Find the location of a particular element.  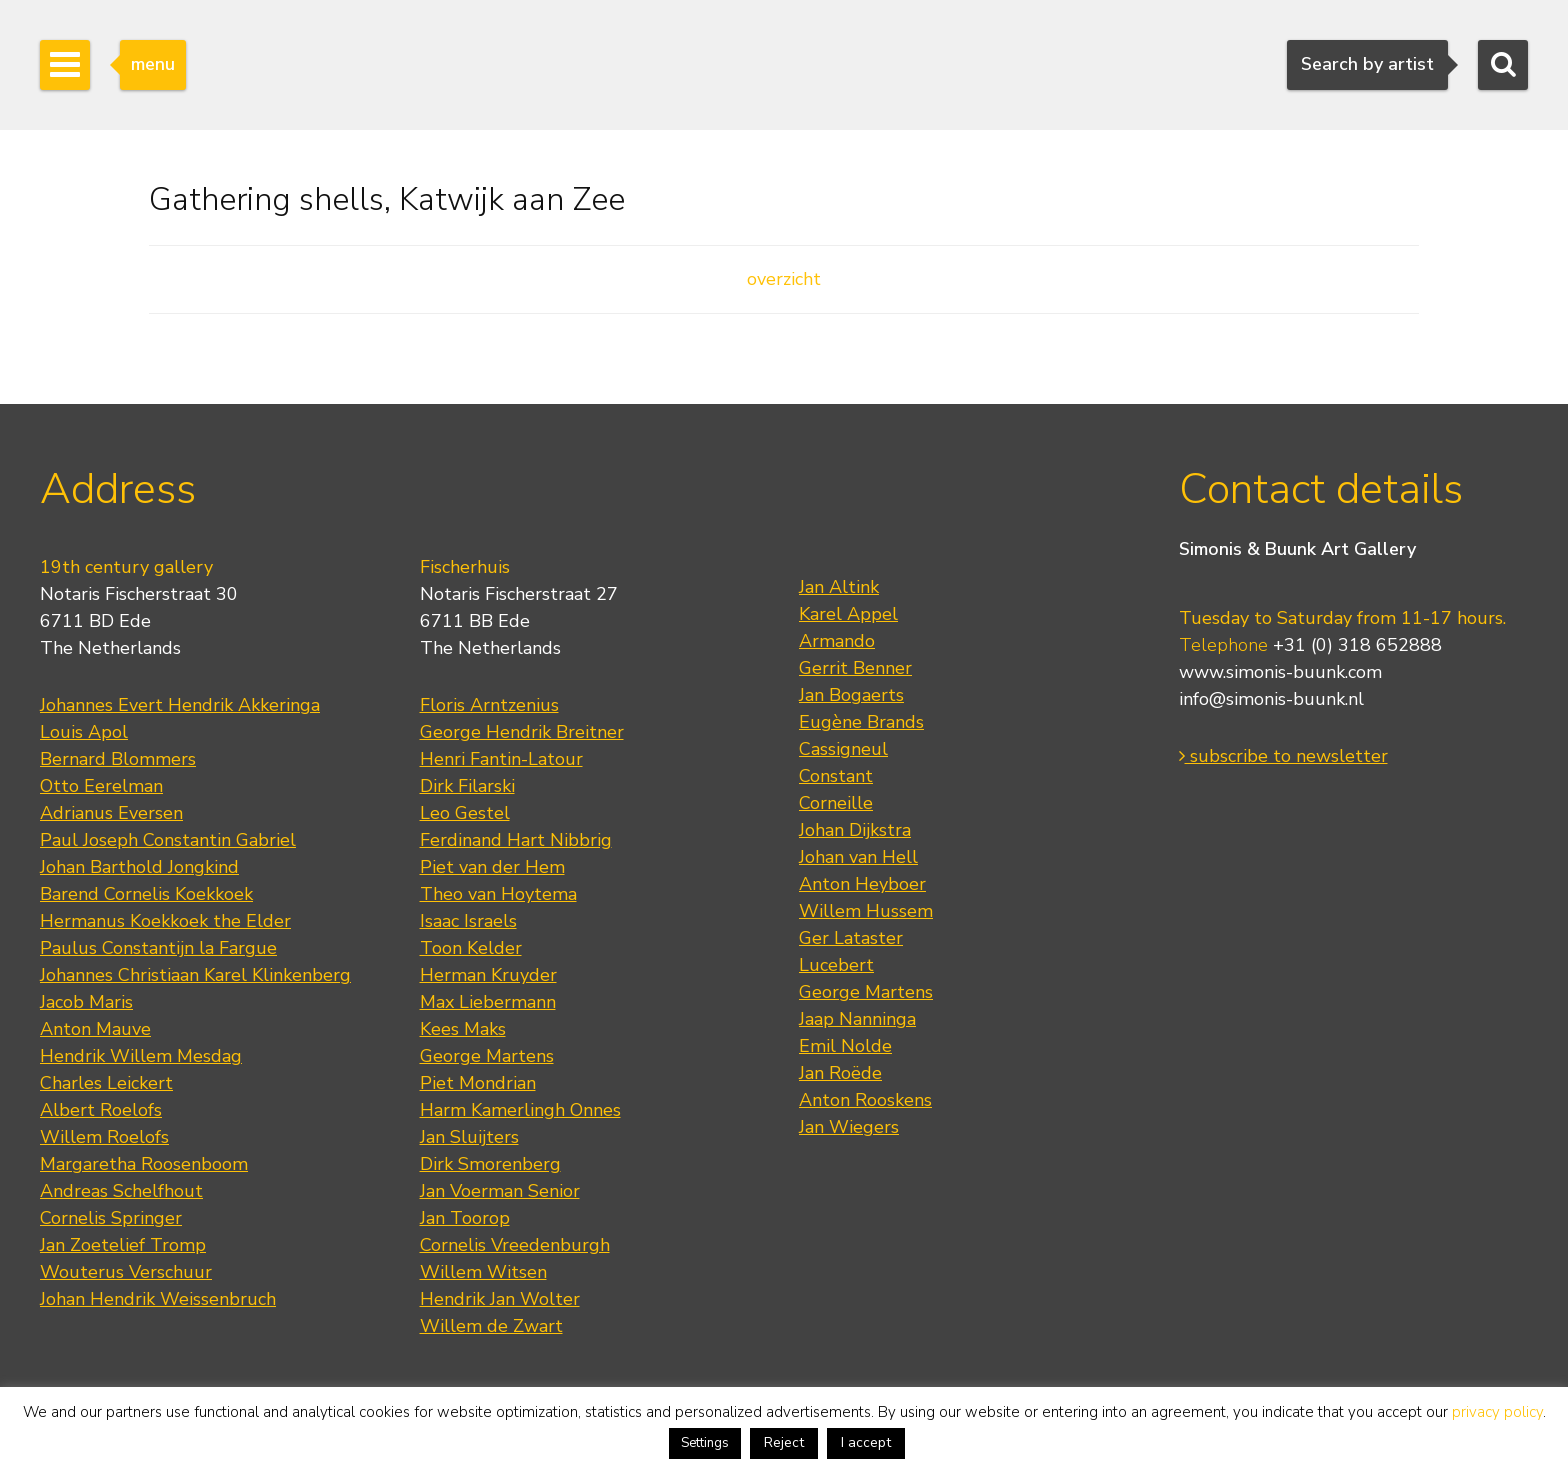

Jan Sluijters is located at coordinates (469, 1137).